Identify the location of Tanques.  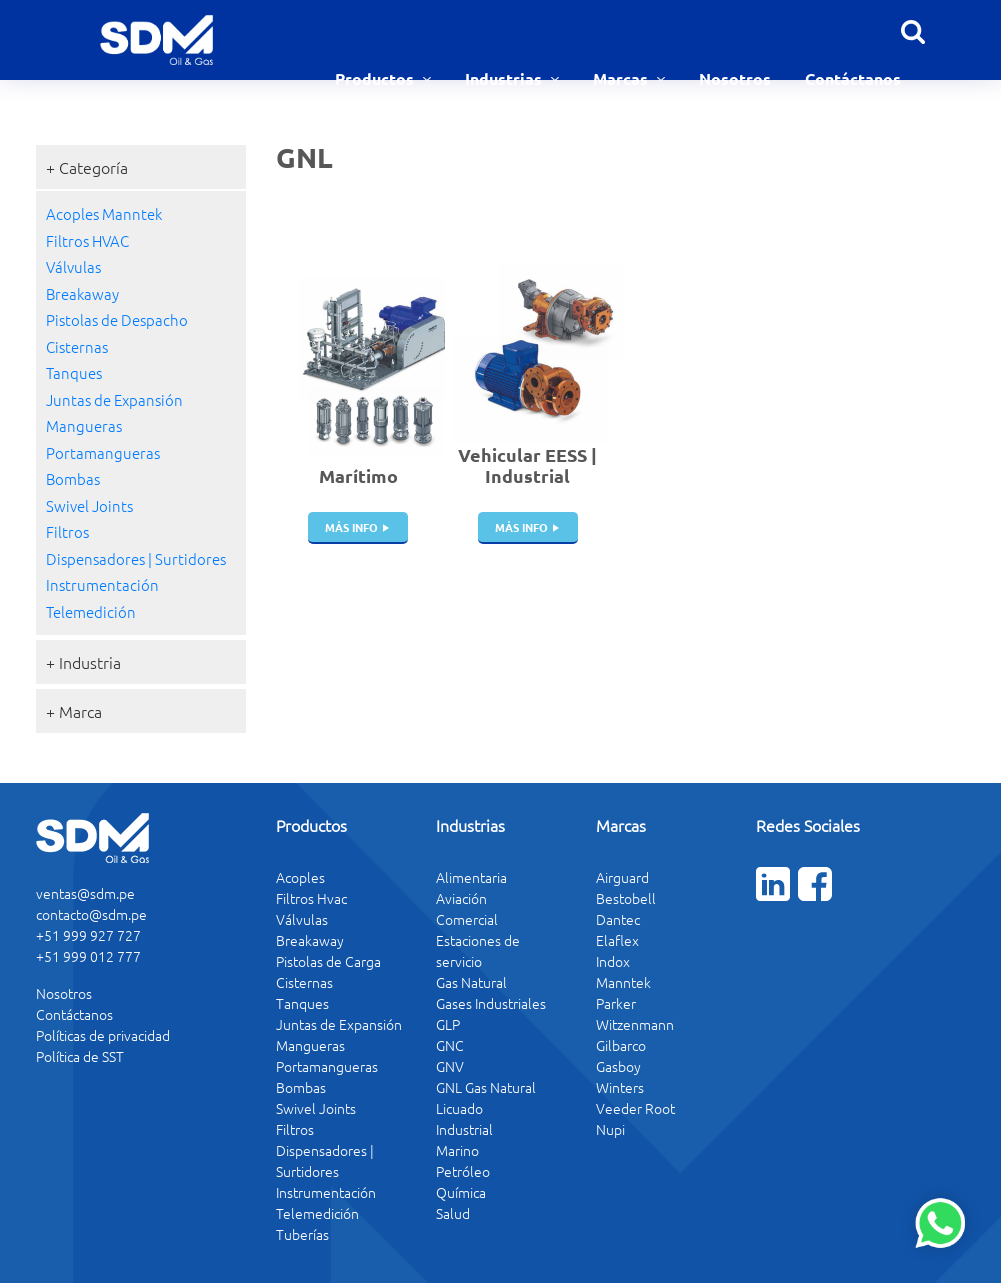
(74, 372).